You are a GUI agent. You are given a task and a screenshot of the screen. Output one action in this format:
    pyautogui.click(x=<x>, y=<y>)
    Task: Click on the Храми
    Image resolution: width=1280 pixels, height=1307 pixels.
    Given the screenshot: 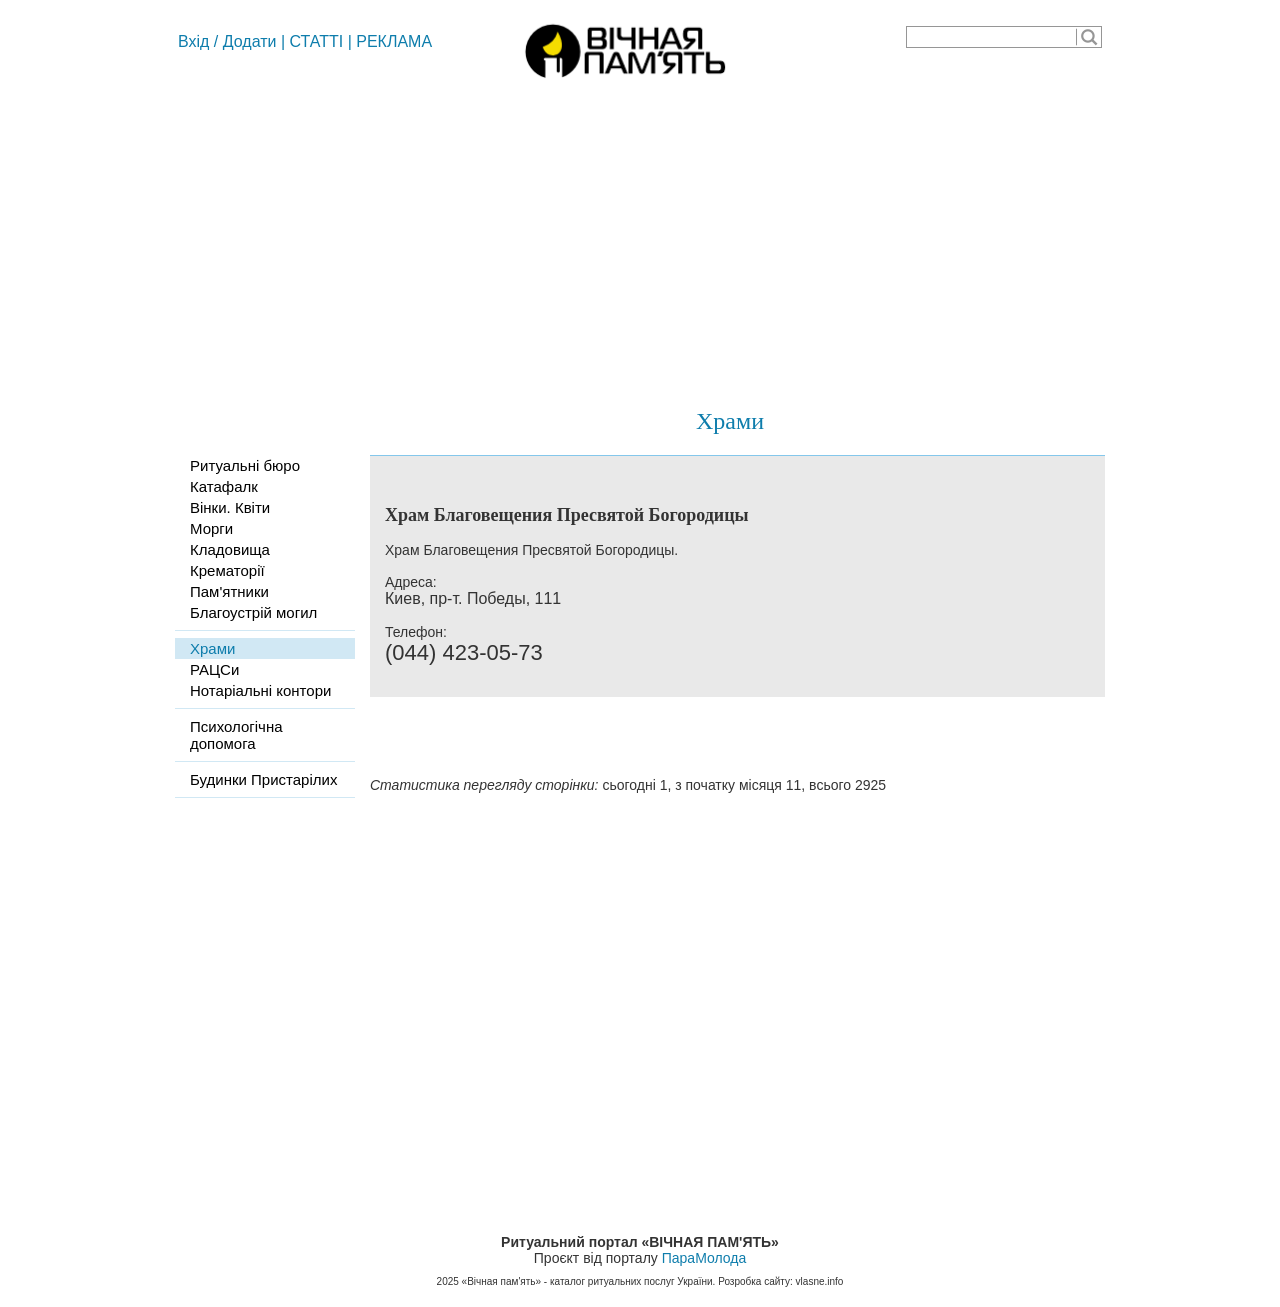 What is the action you would take?
    pyautogui.click(x=730, y=421)
    